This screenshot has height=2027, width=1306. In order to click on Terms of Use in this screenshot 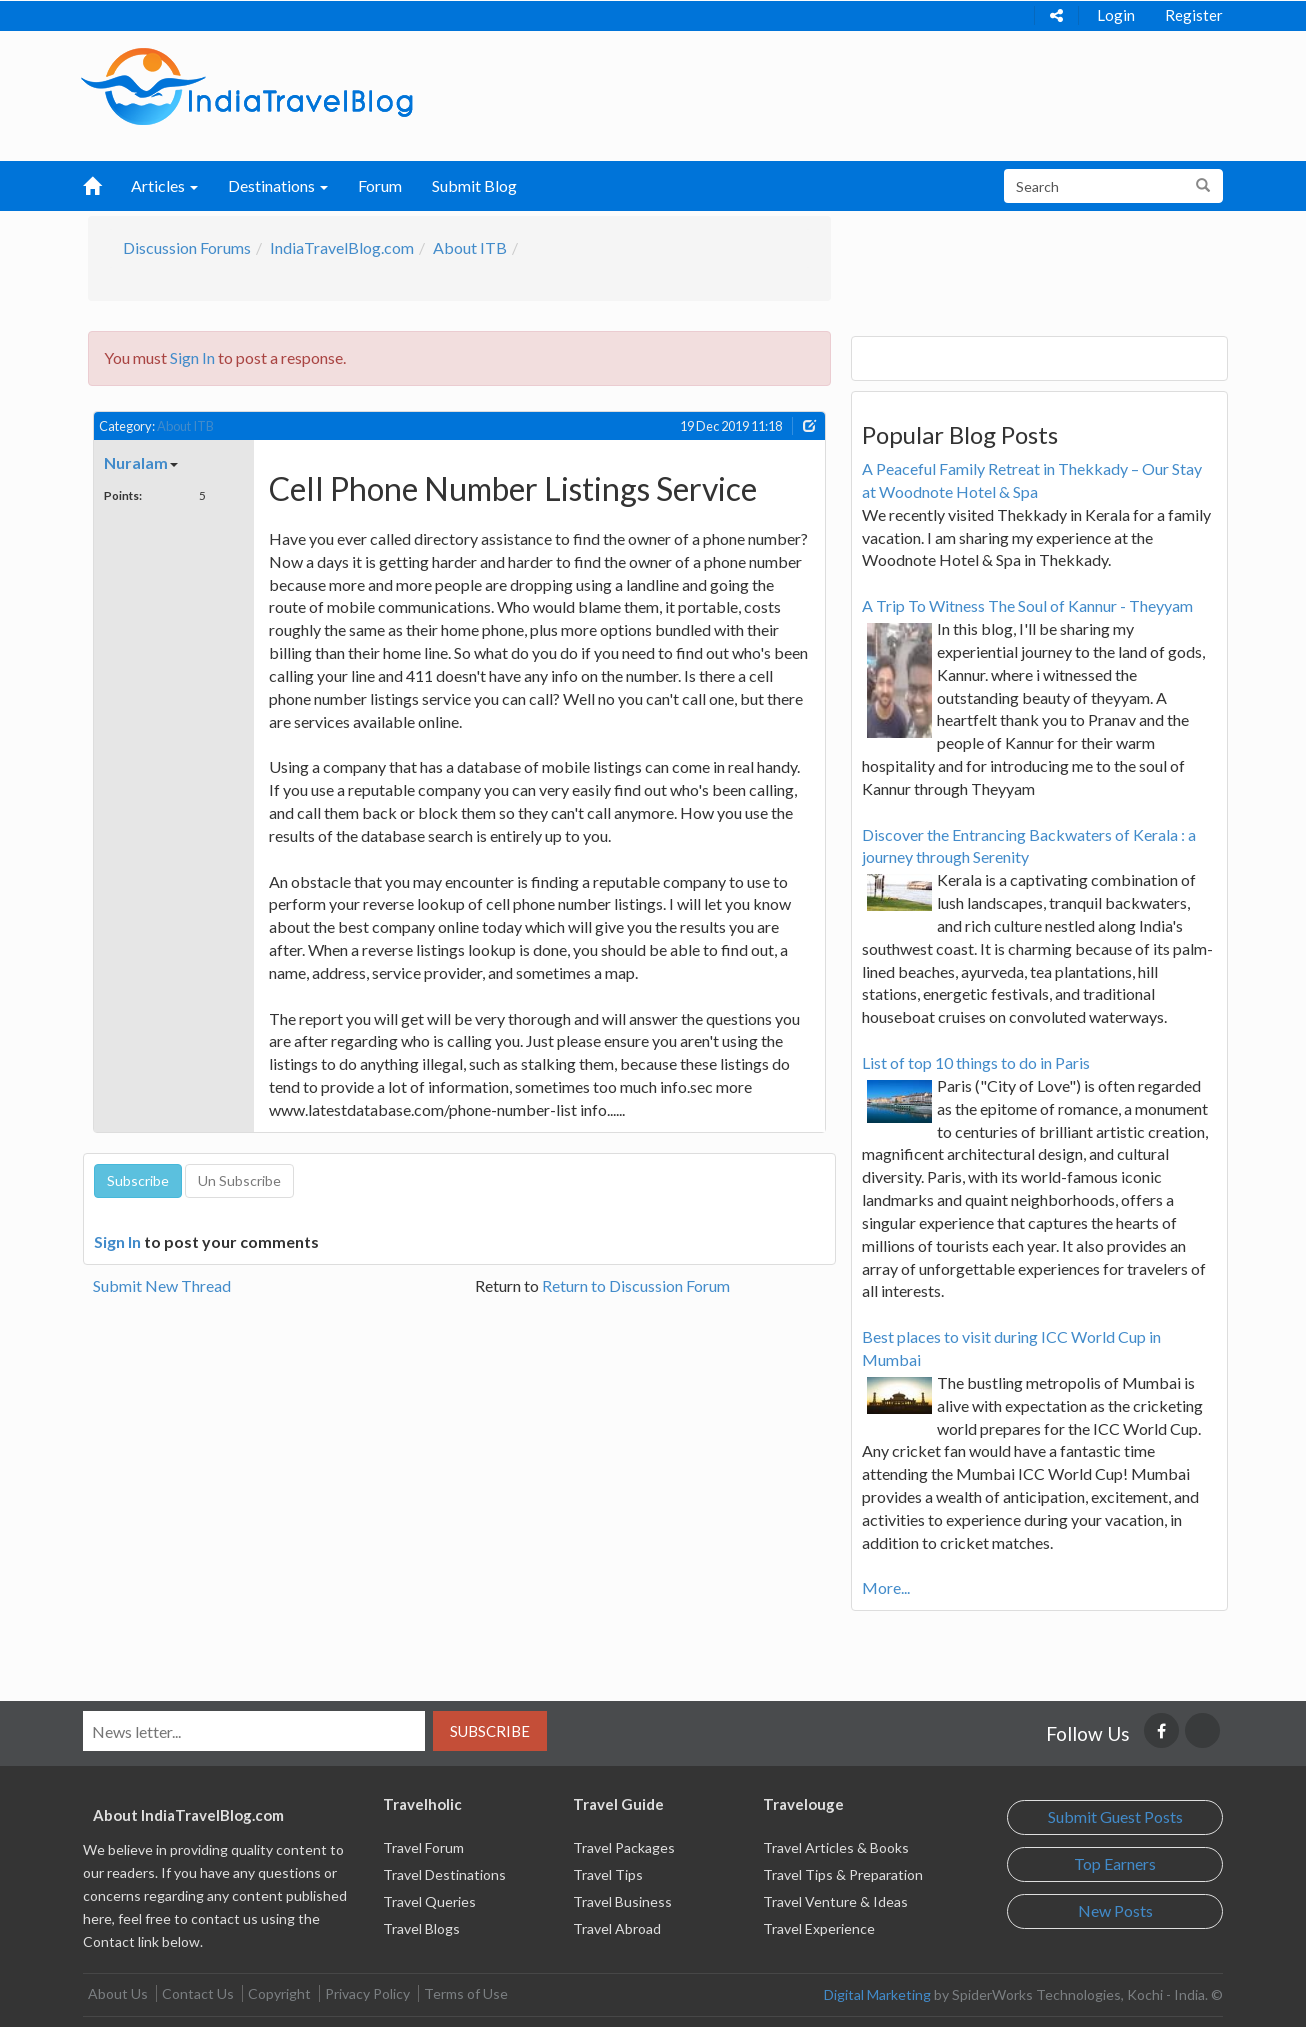, I will do `click(466, 1993)`.